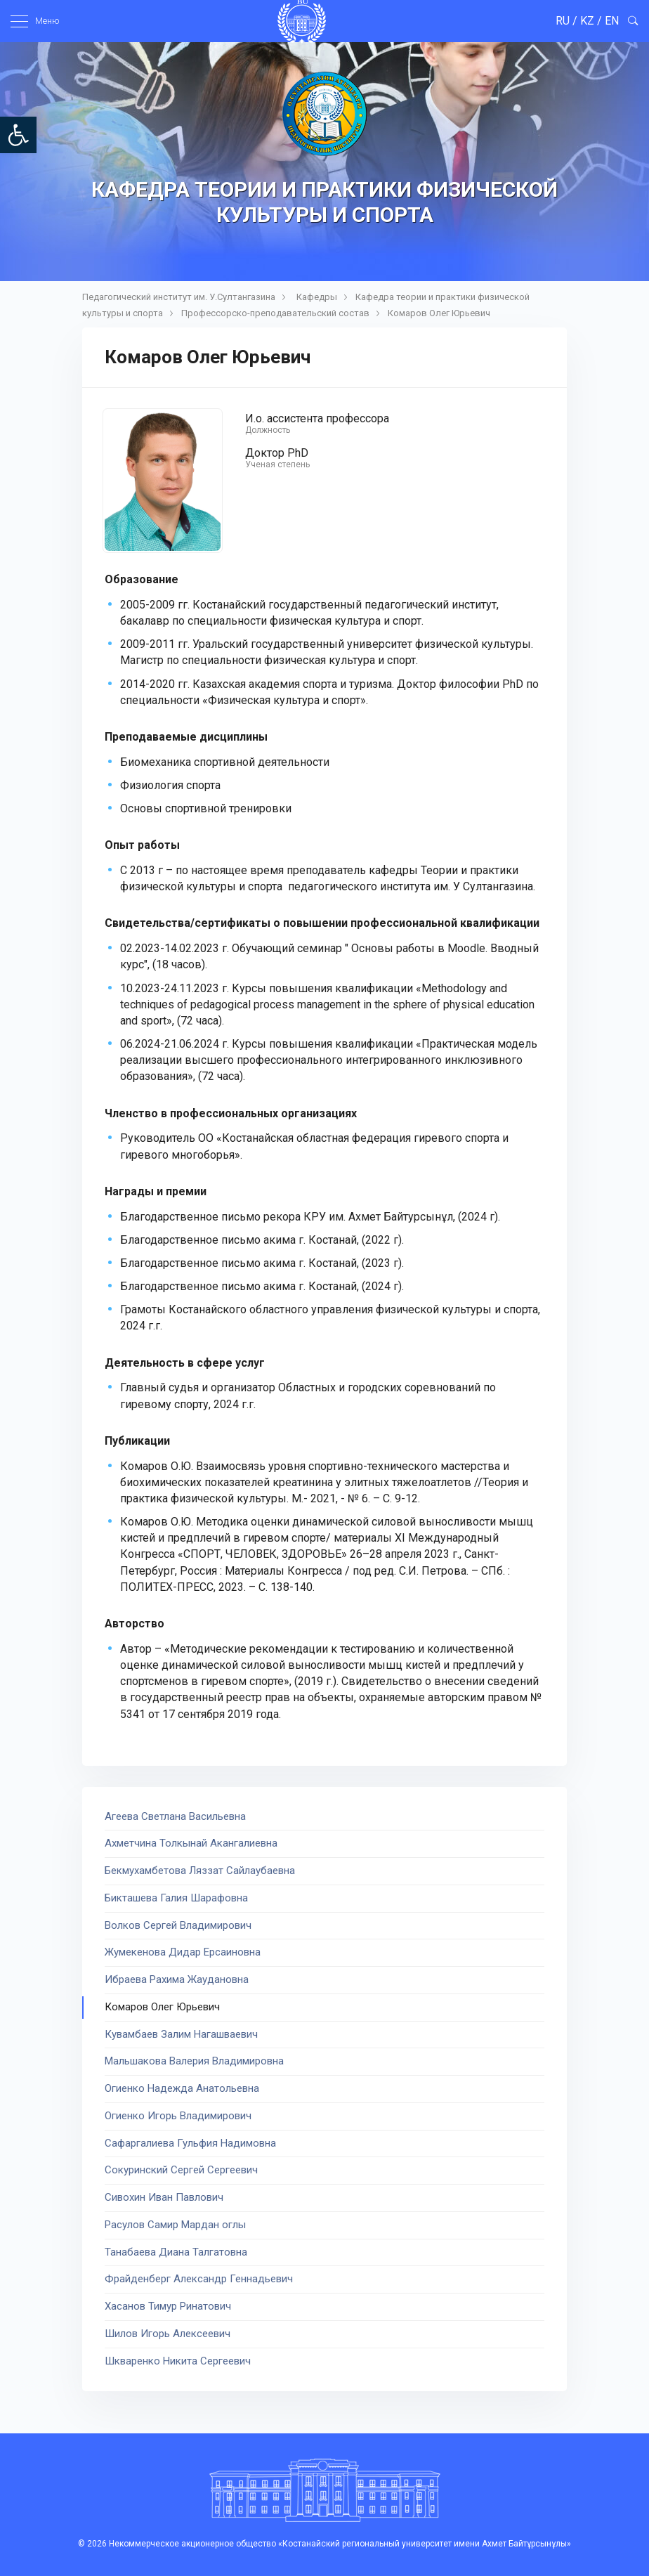 This screenshot has height=2576, width=649. What do you see at coordinates (200, 1870) in the screenshot?
I see `Бекмухамбетова Ляззат Сайлаубаевна` at bounding box center [200, 1870].